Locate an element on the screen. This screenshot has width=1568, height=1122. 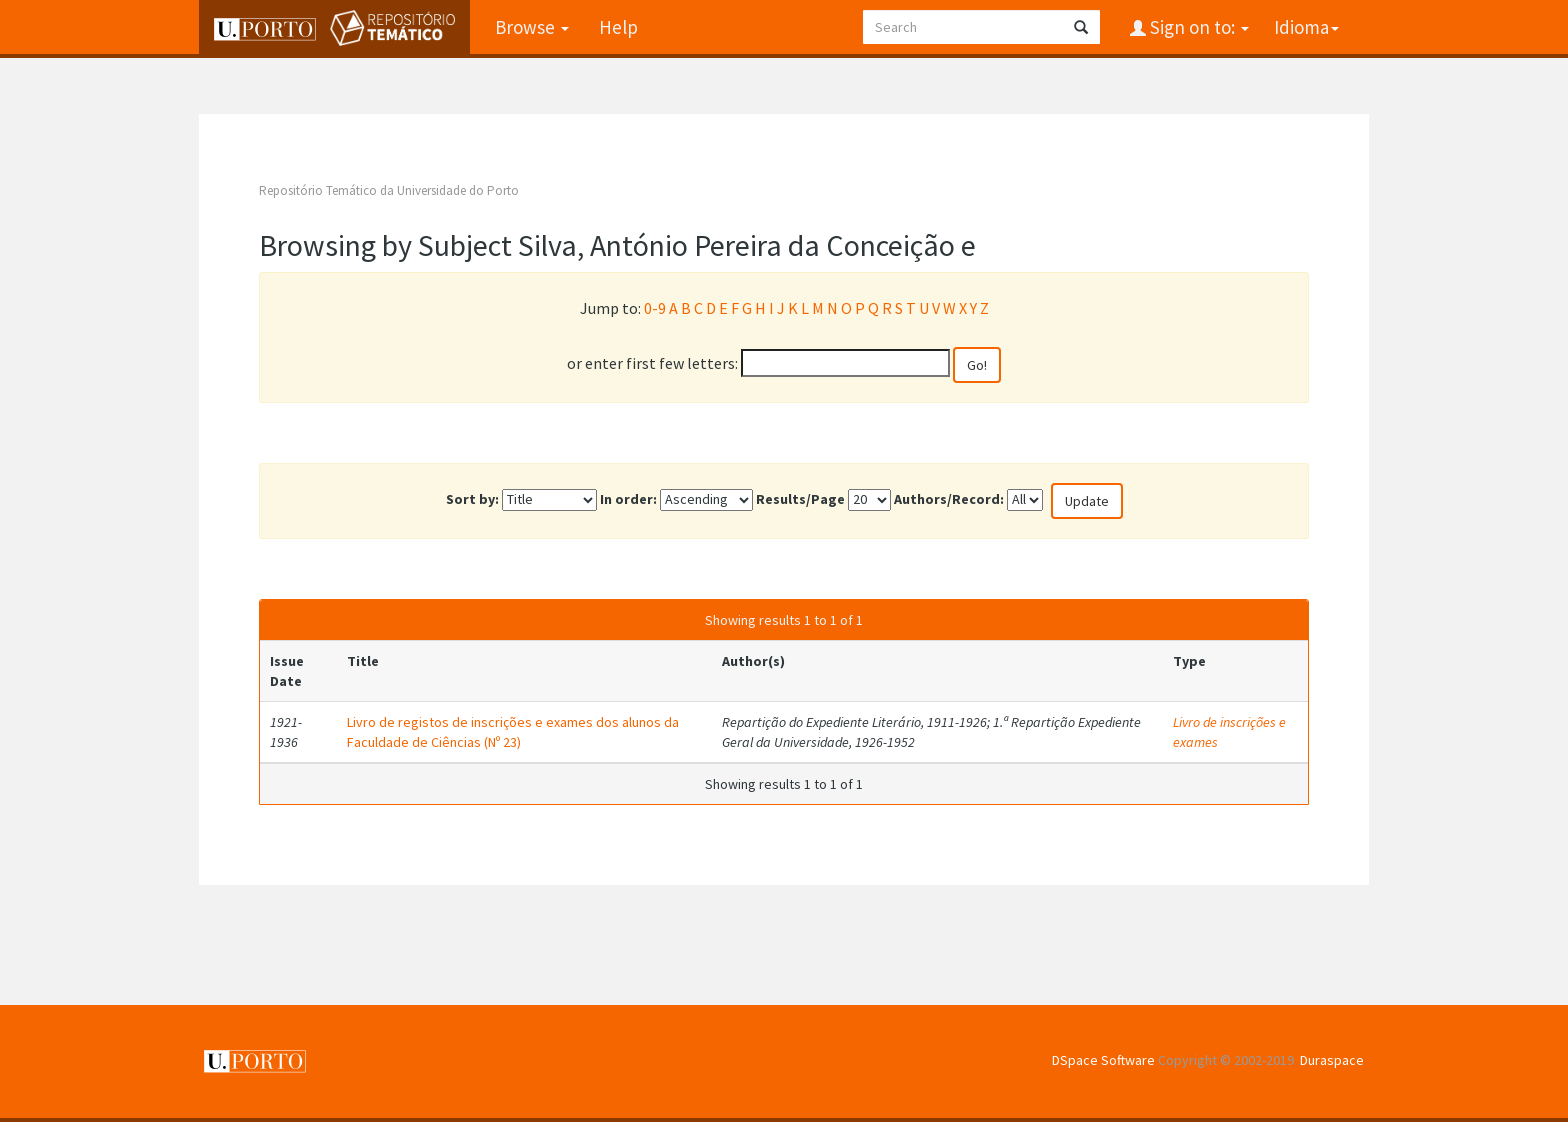
Results/Page is located at coordinates (800, 499).